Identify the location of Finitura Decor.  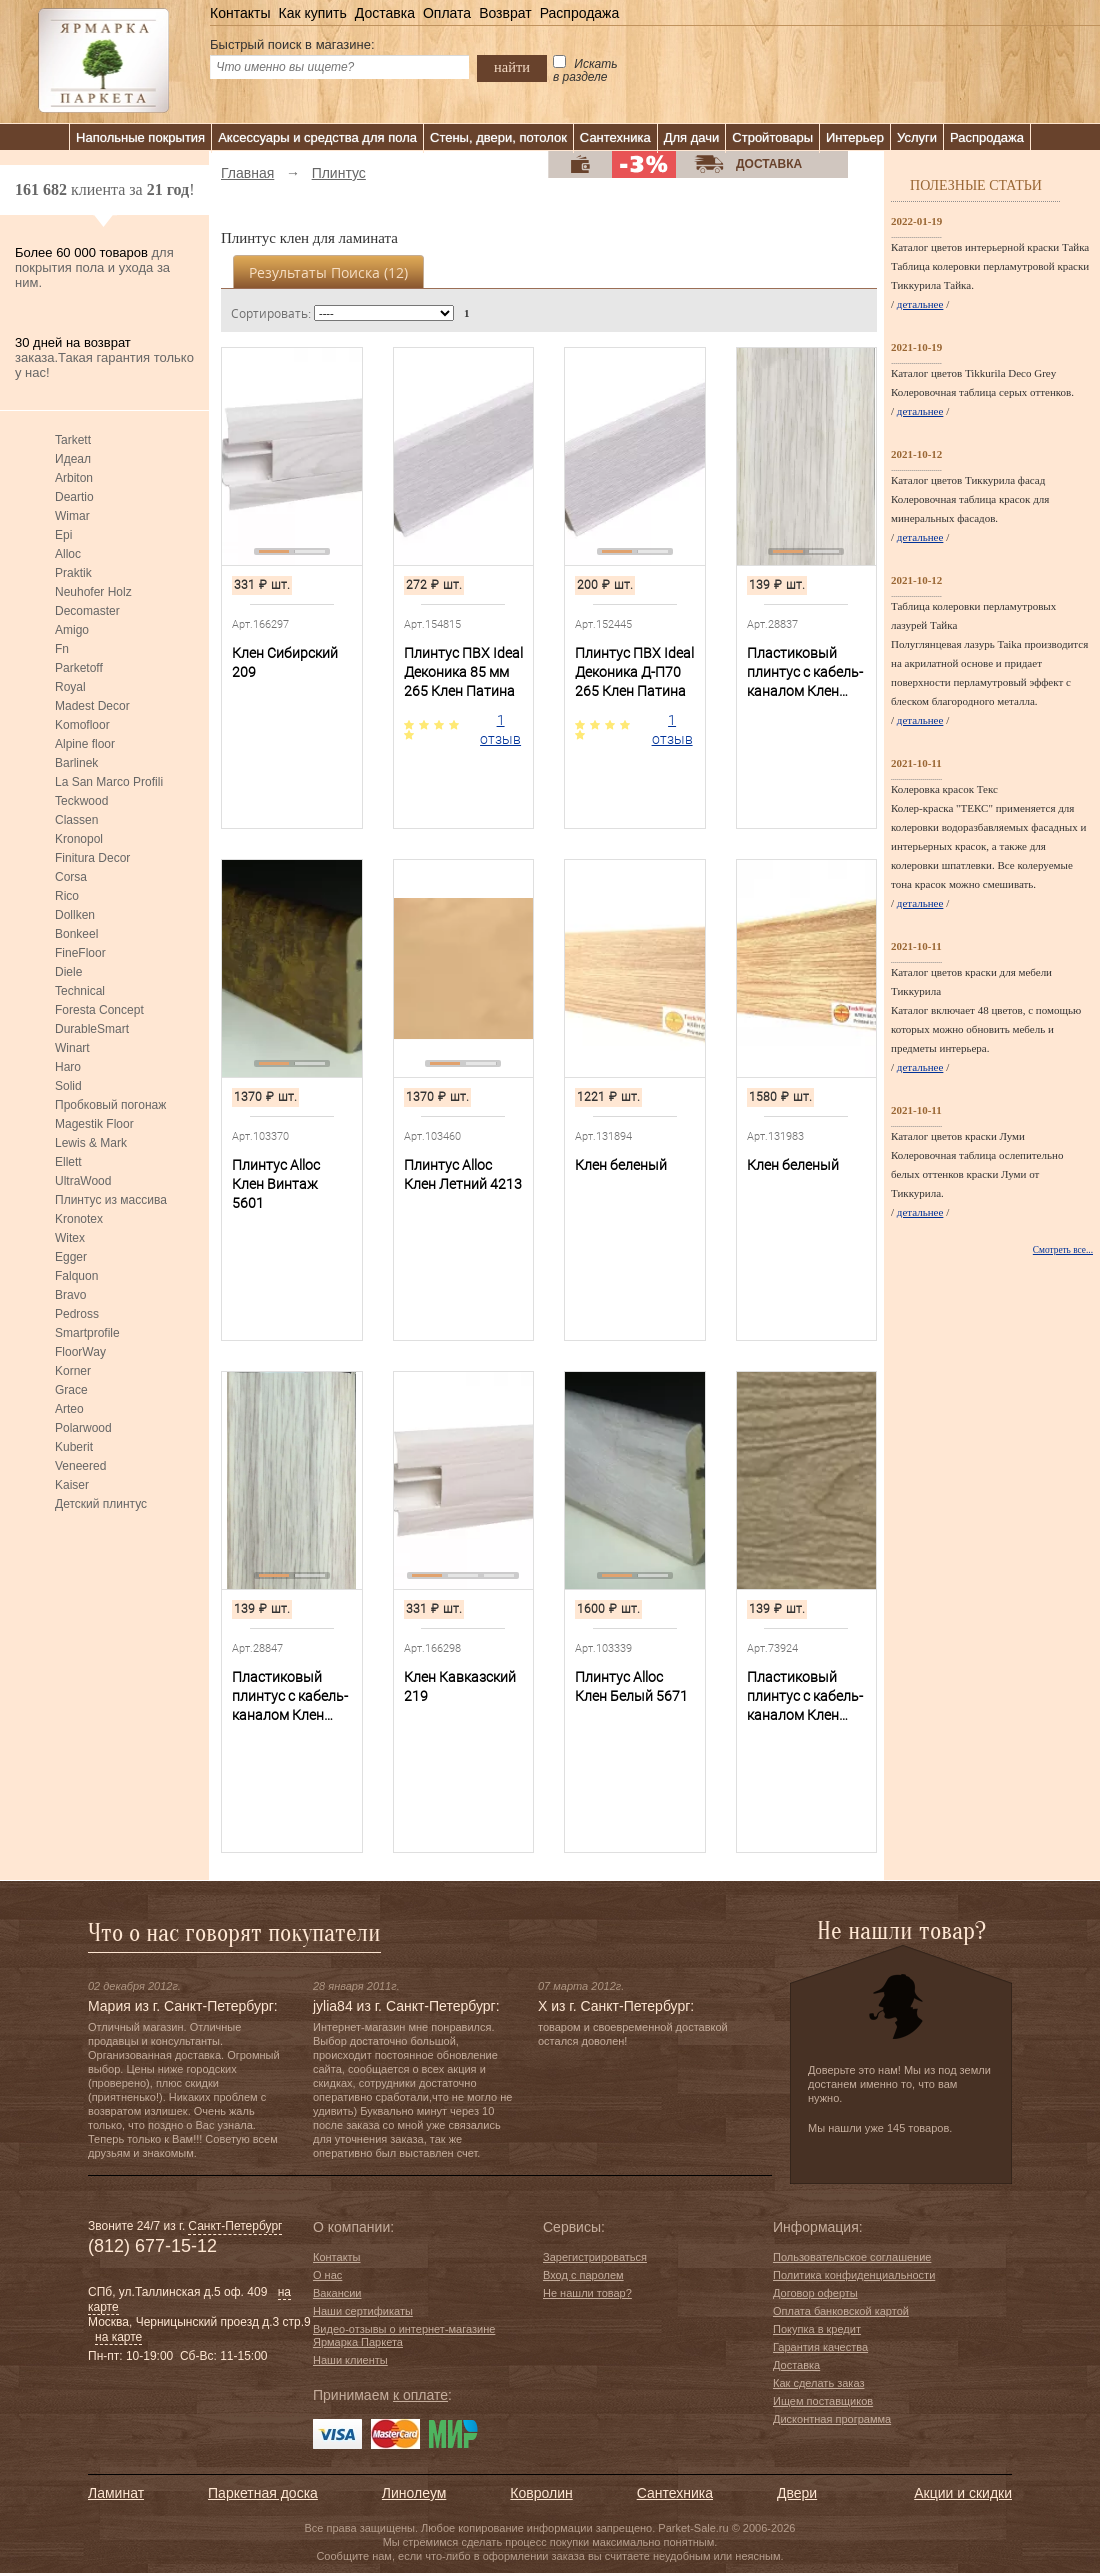
(92, 858).